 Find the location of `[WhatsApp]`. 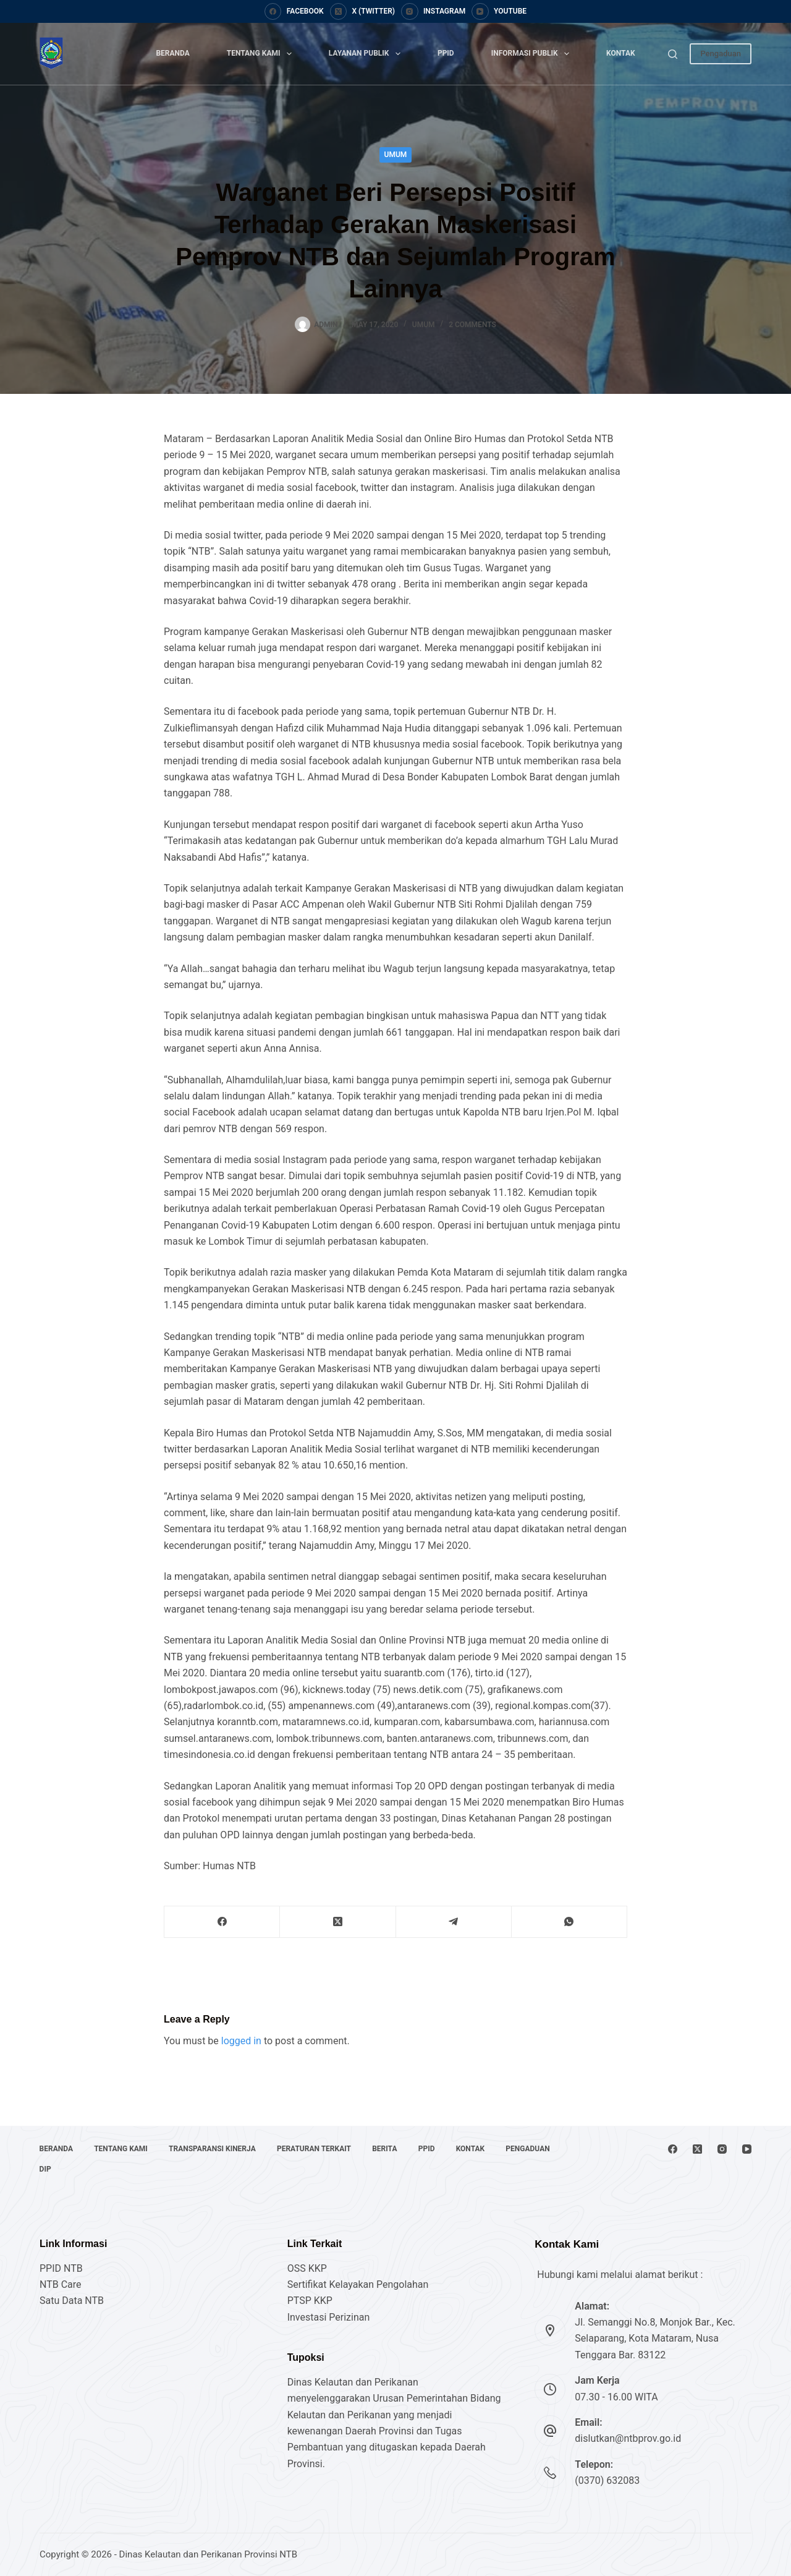

[WhatsApp] is located at coordinates (569, 1922).